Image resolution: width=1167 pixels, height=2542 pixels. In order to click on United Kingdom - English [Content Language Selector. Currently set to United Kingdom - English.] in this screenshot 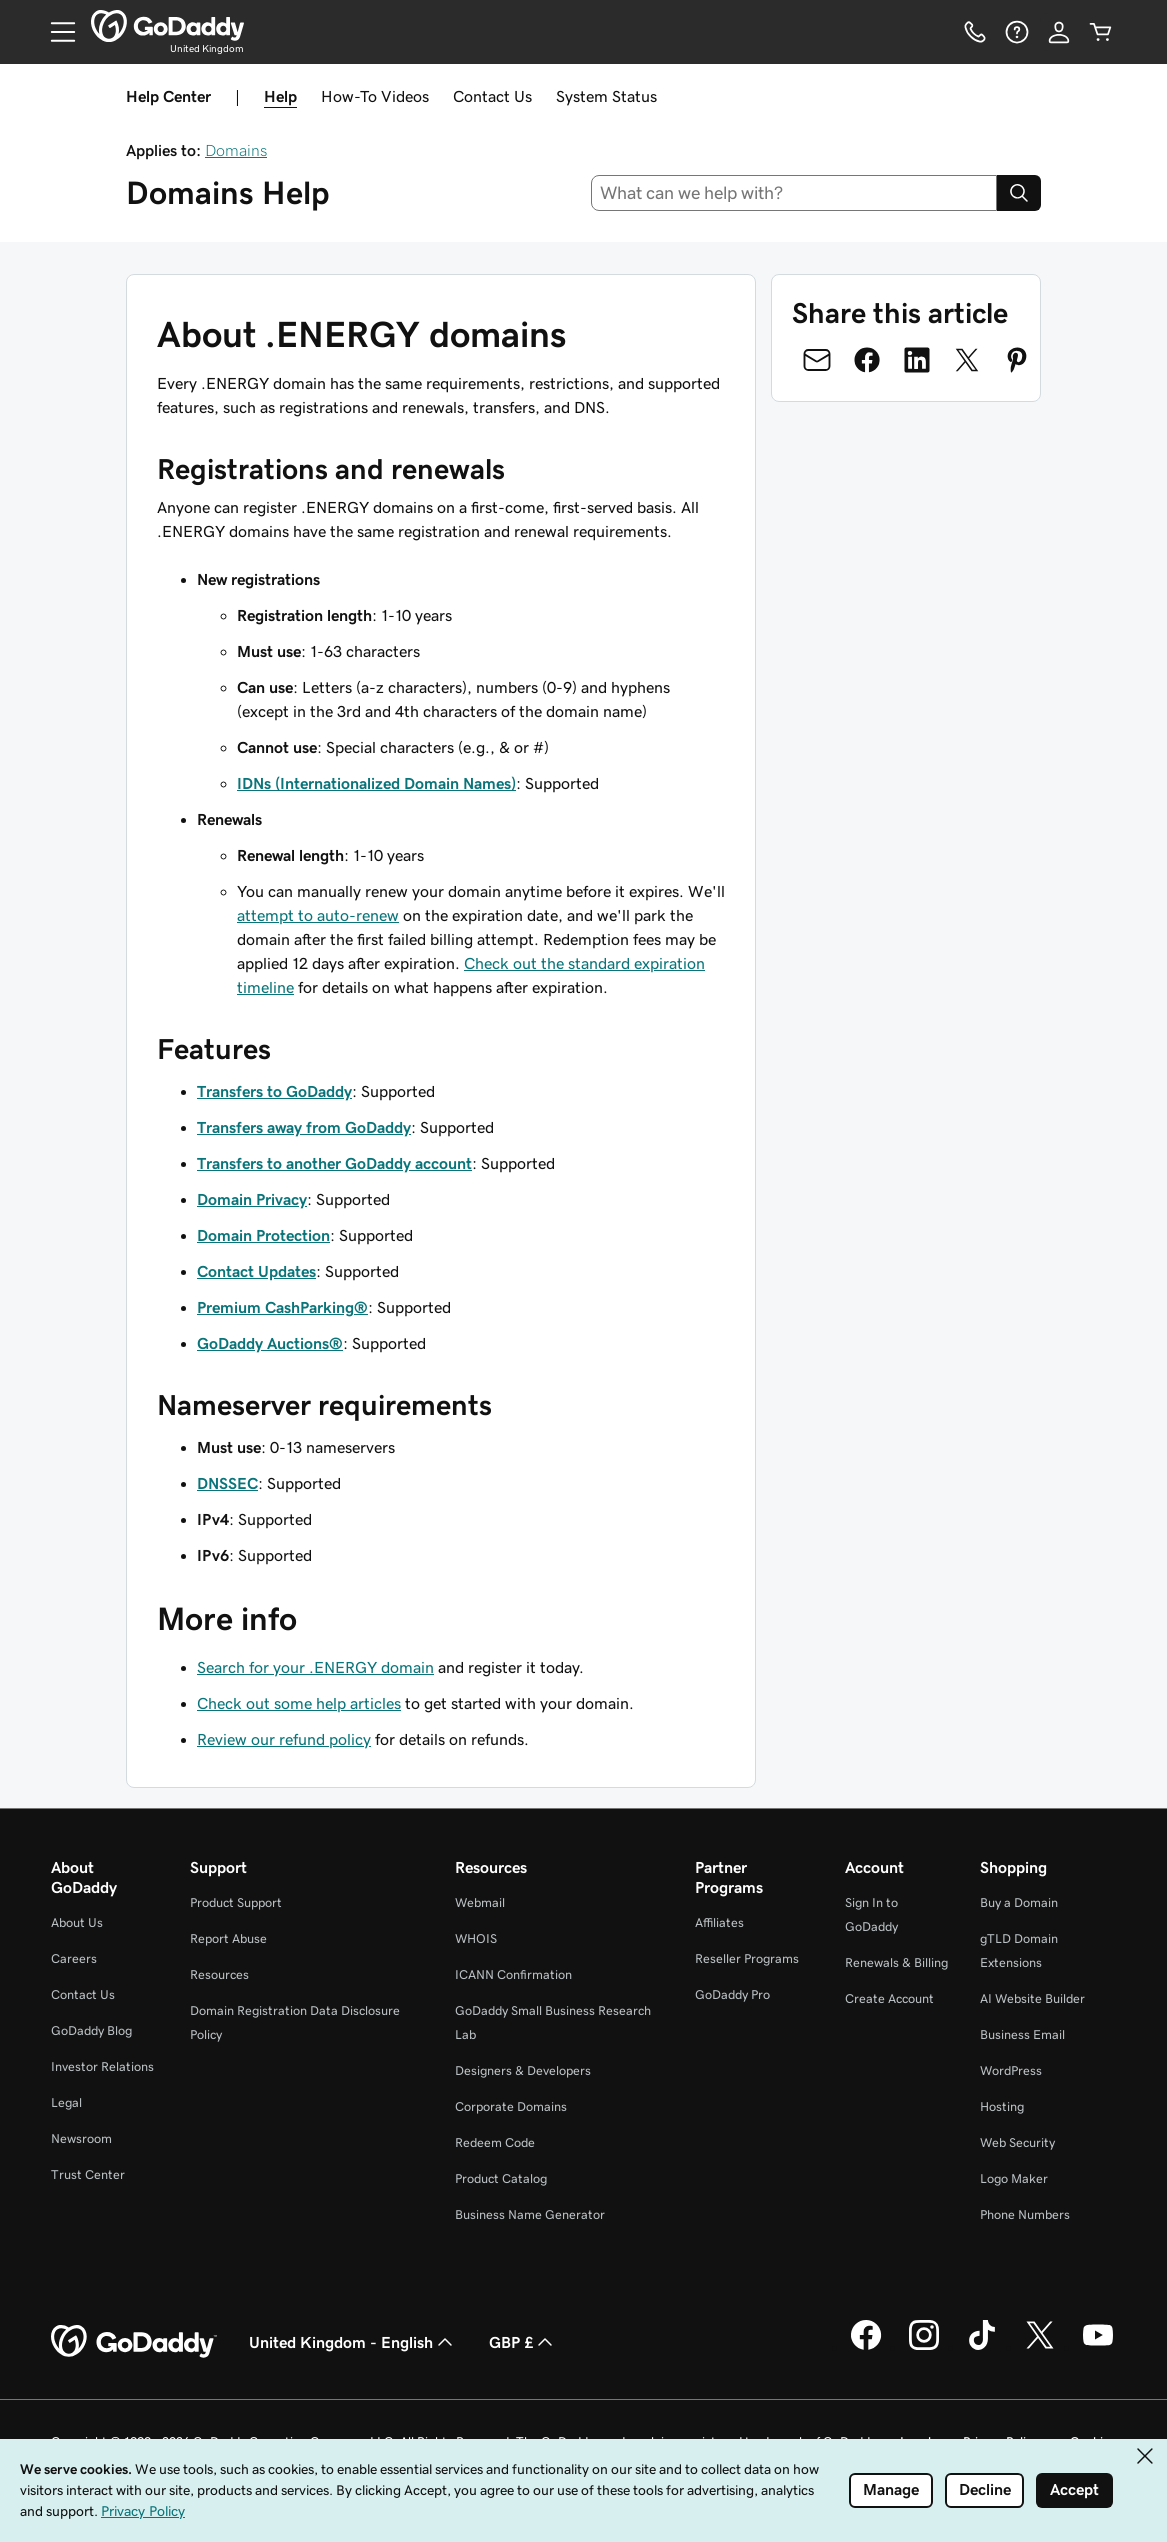, I will do `click(353, 2342)`.